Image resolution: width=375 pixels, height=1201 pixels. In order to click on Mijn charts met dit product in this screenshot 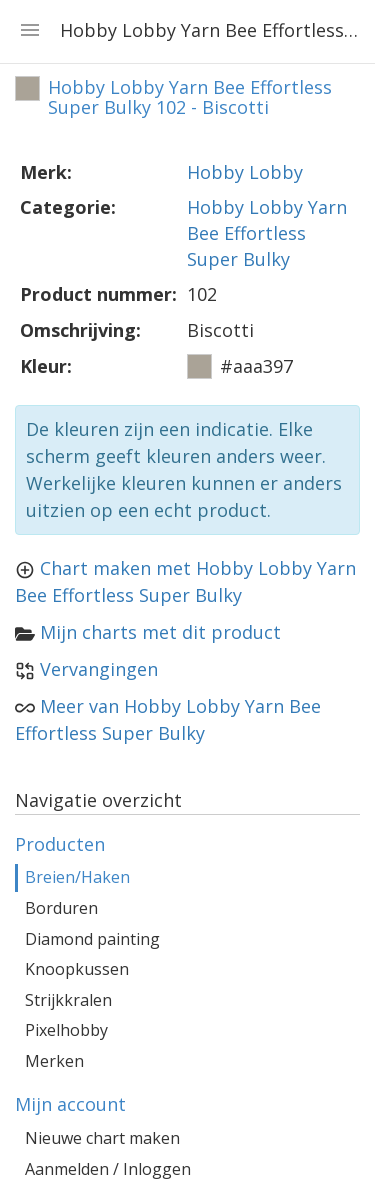, I will do `click(160, 632)`.